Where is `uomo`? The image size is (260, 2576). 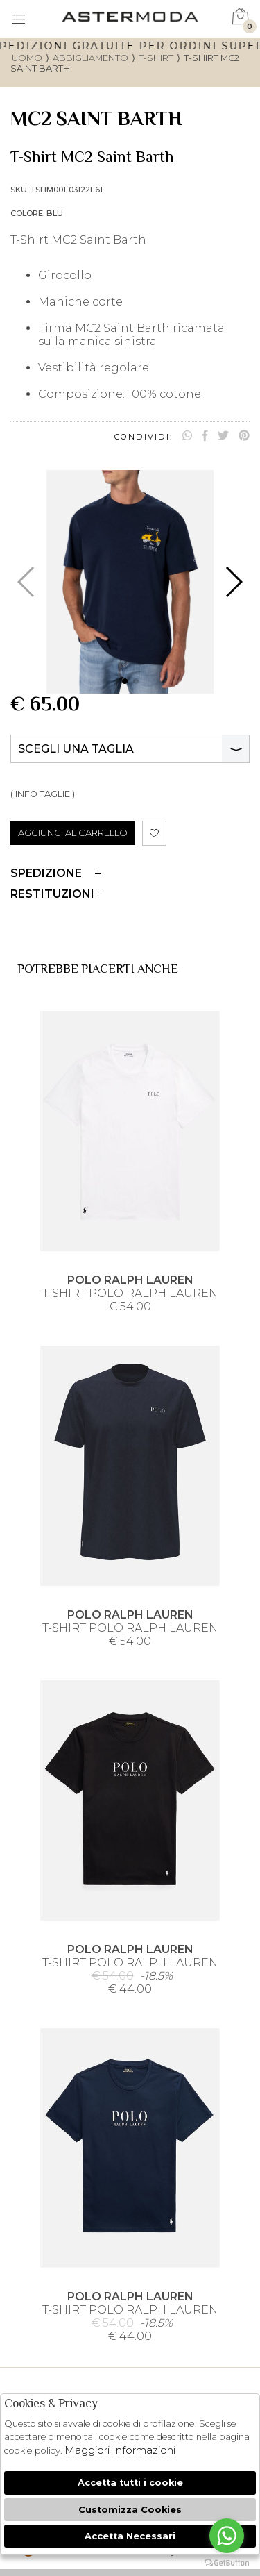 uomo is located at coordinates (27, 58).